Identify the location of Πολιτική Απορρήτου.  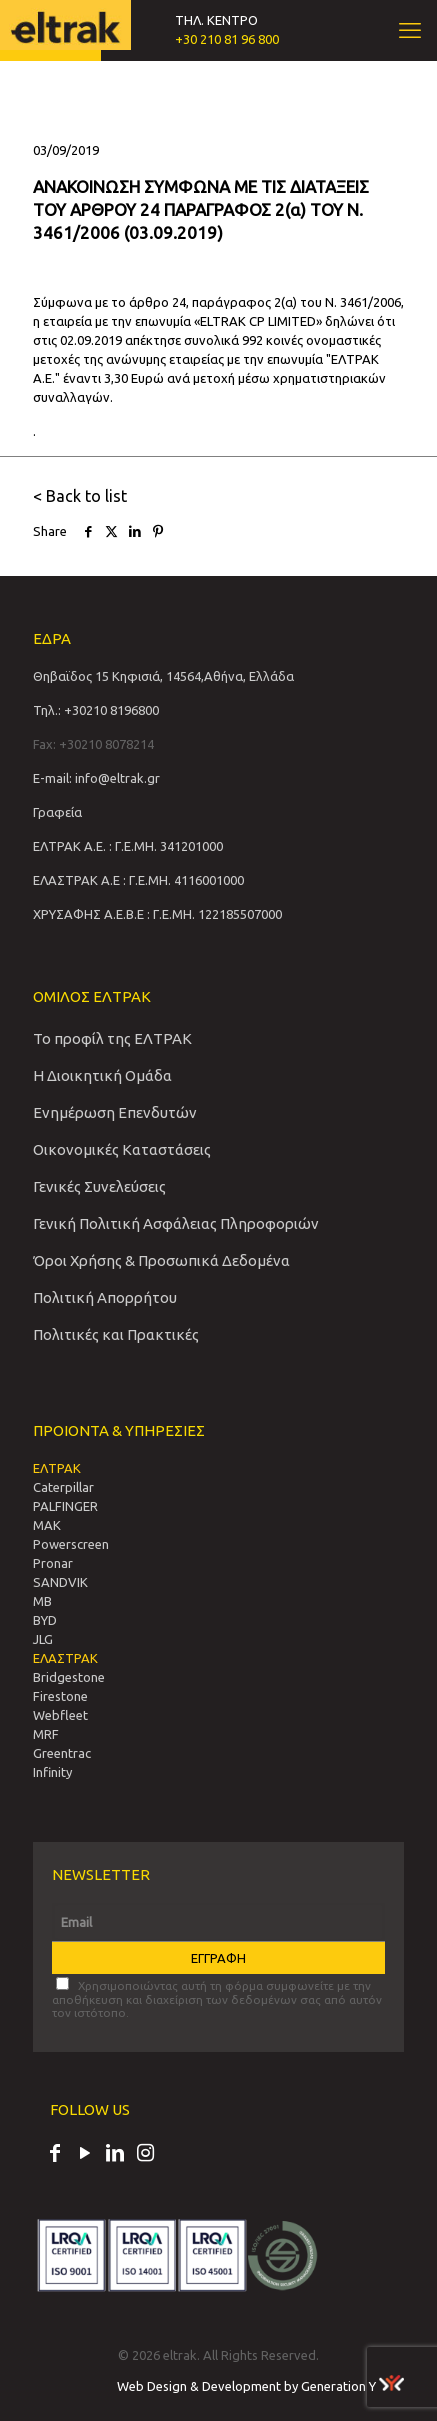
(105, 1297).